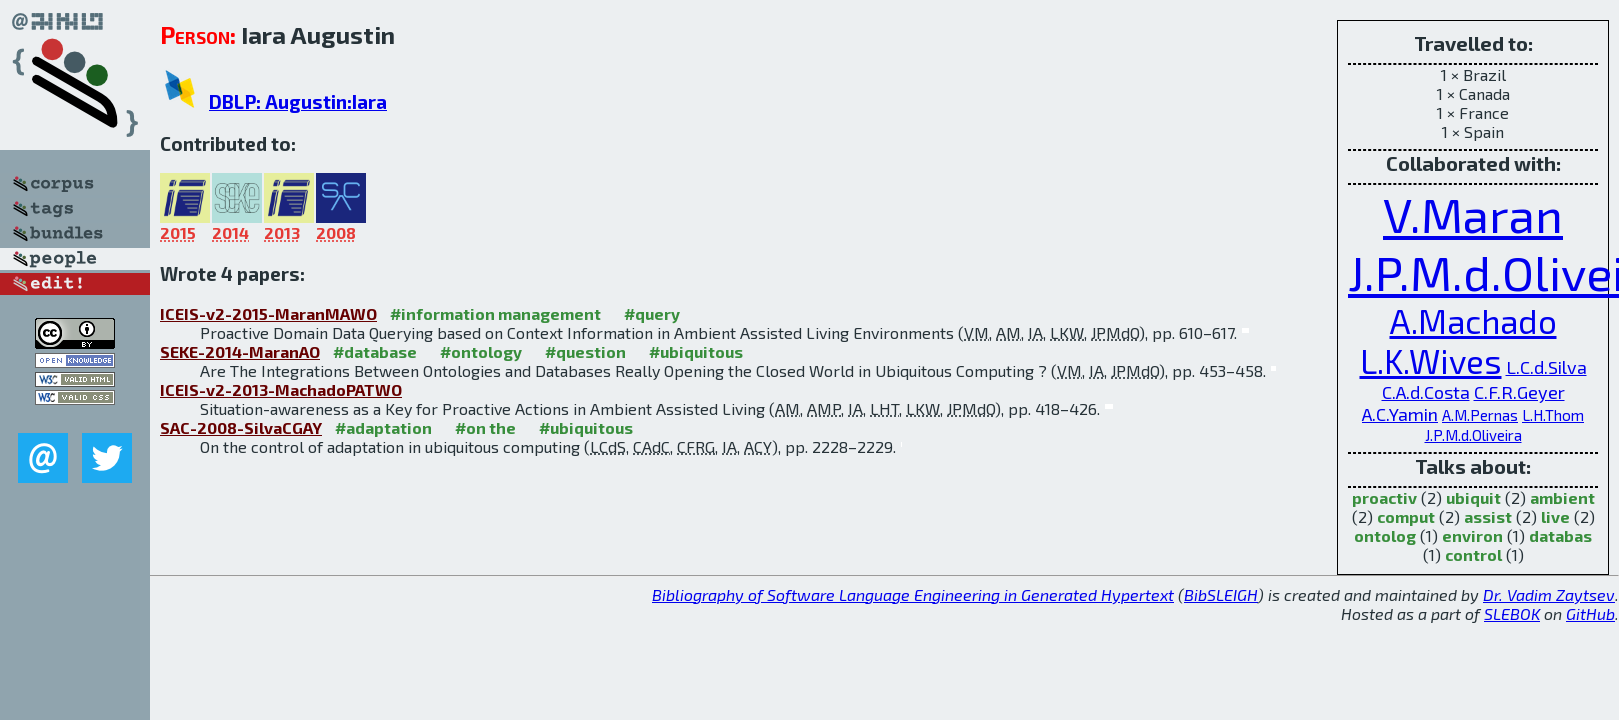  What do you see at coordinates (1431, 361) in the screenshot?
I see `L.K.Wives` at bounding box center [1431, 361].